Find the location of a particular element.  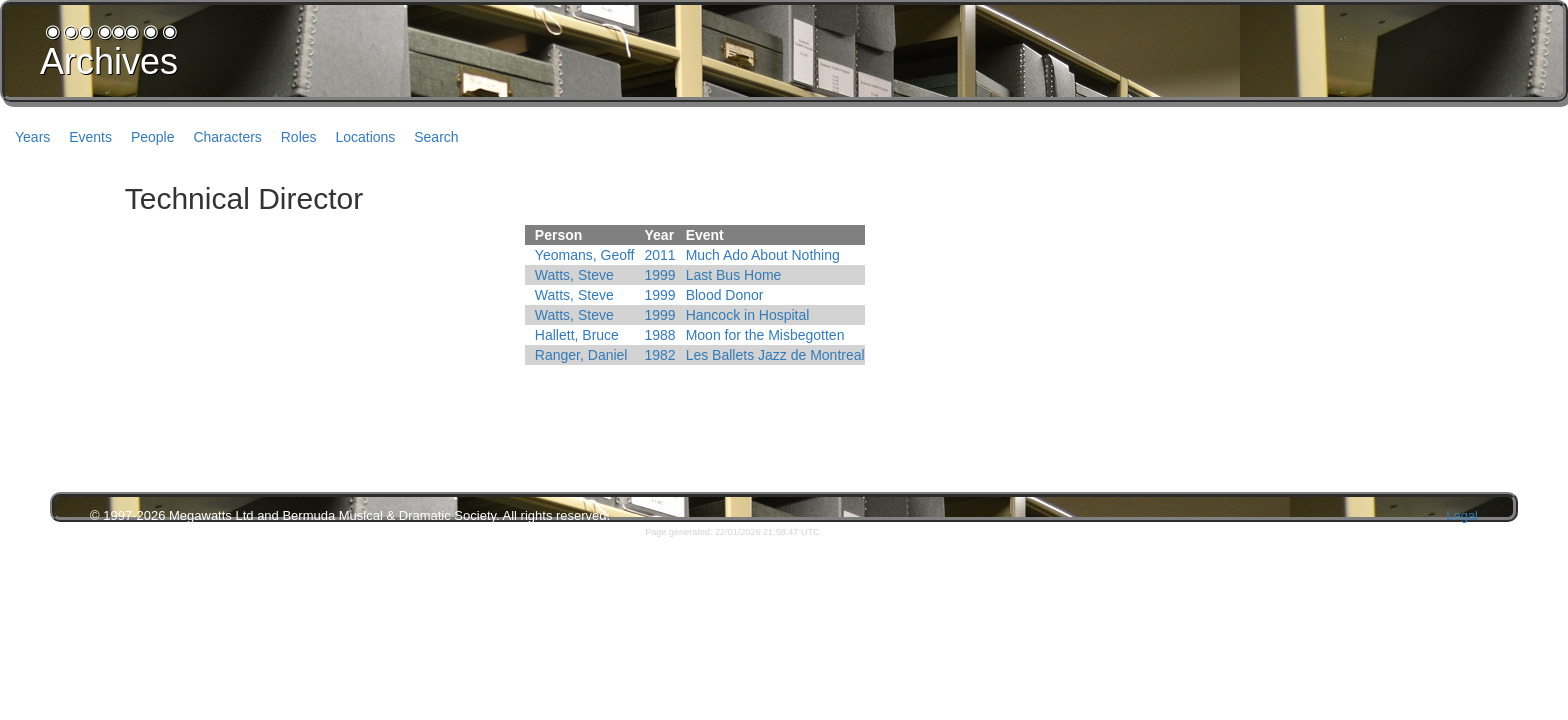

Events is located at coordinates (90, 137).